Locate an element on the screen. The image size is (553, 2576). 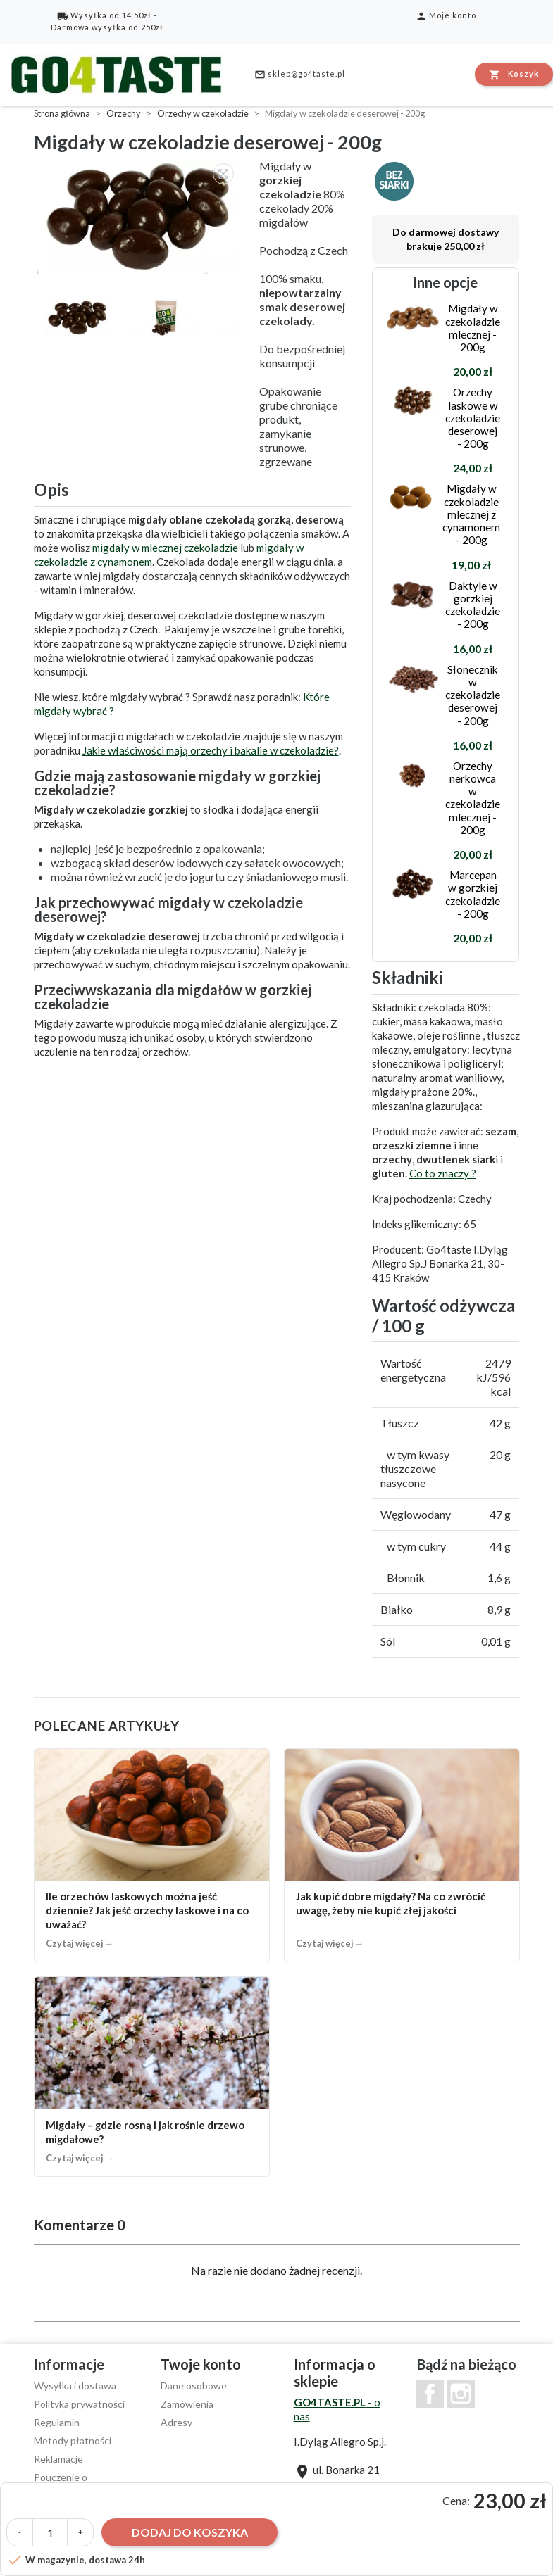
migdały w mlecznej czekoladzie is located at coordinates (165, 547).